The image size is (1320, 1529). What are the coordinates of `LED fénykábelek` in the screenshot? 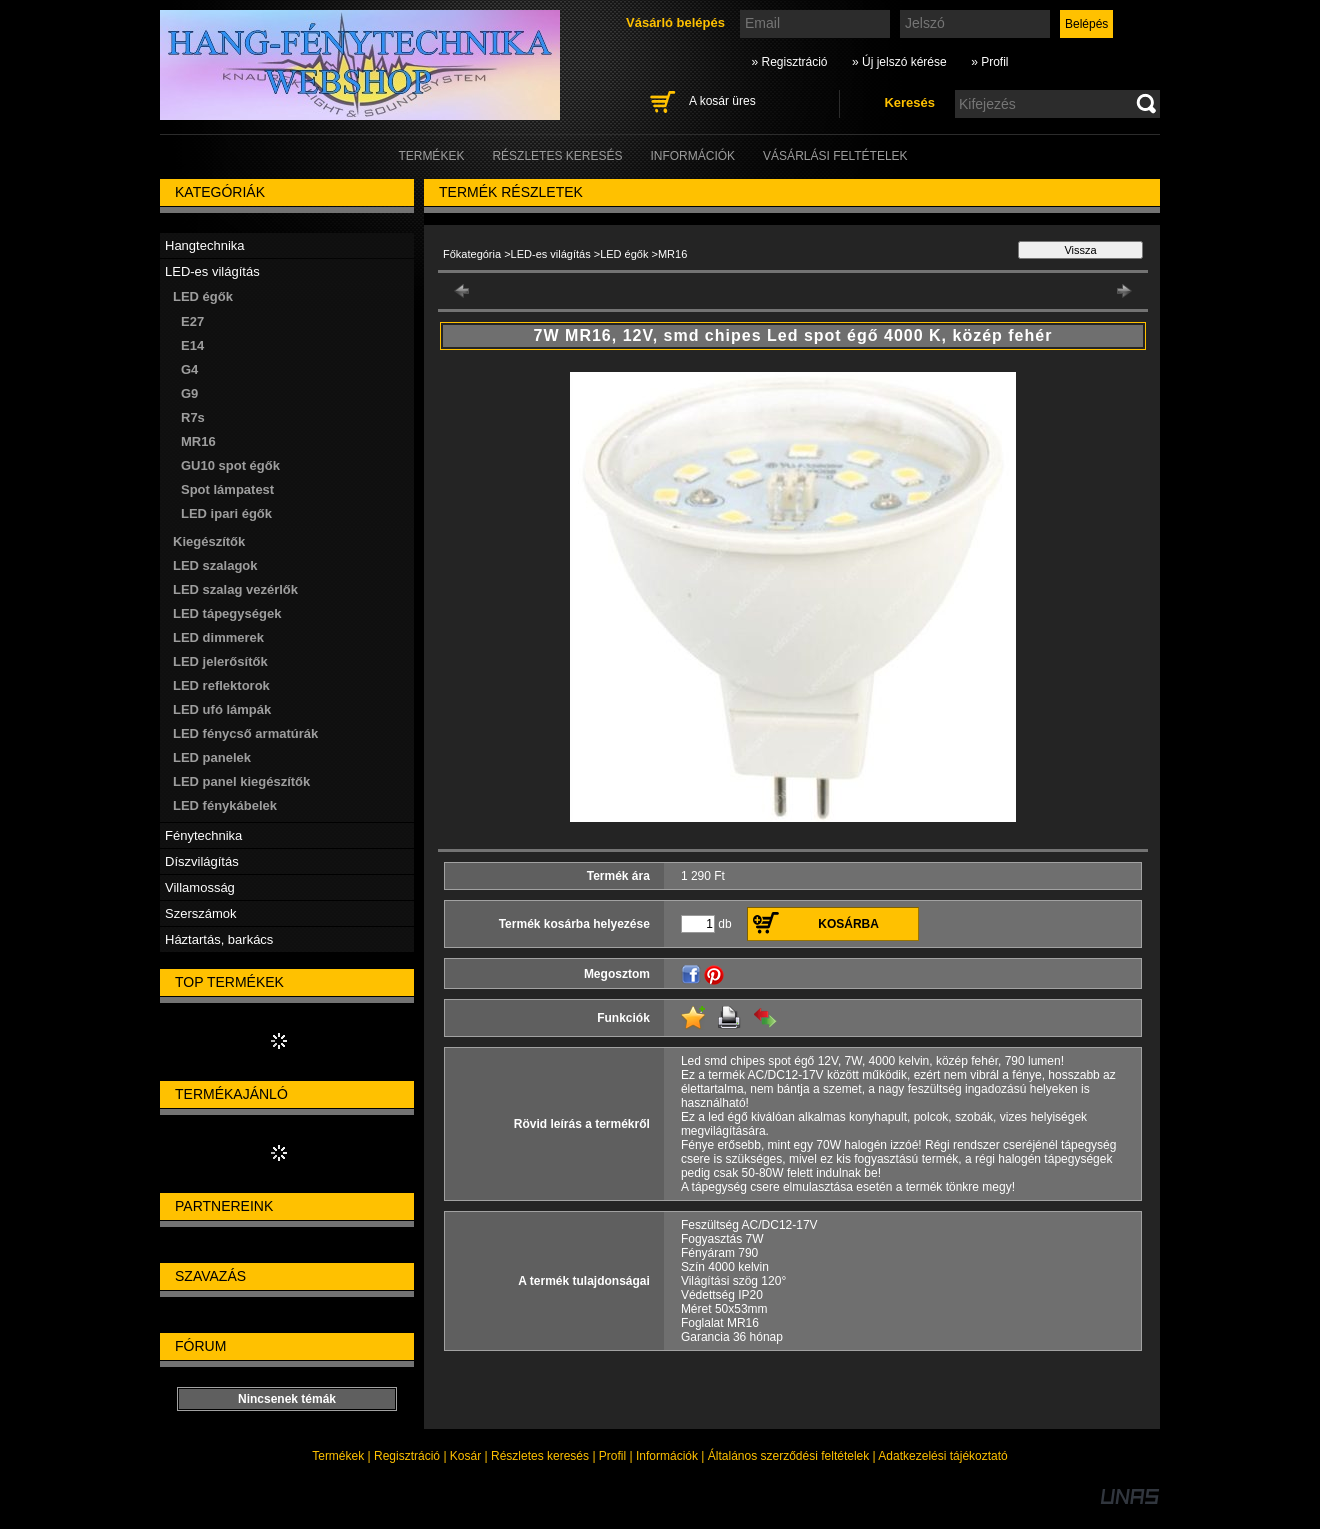 It's located at (225, 805).